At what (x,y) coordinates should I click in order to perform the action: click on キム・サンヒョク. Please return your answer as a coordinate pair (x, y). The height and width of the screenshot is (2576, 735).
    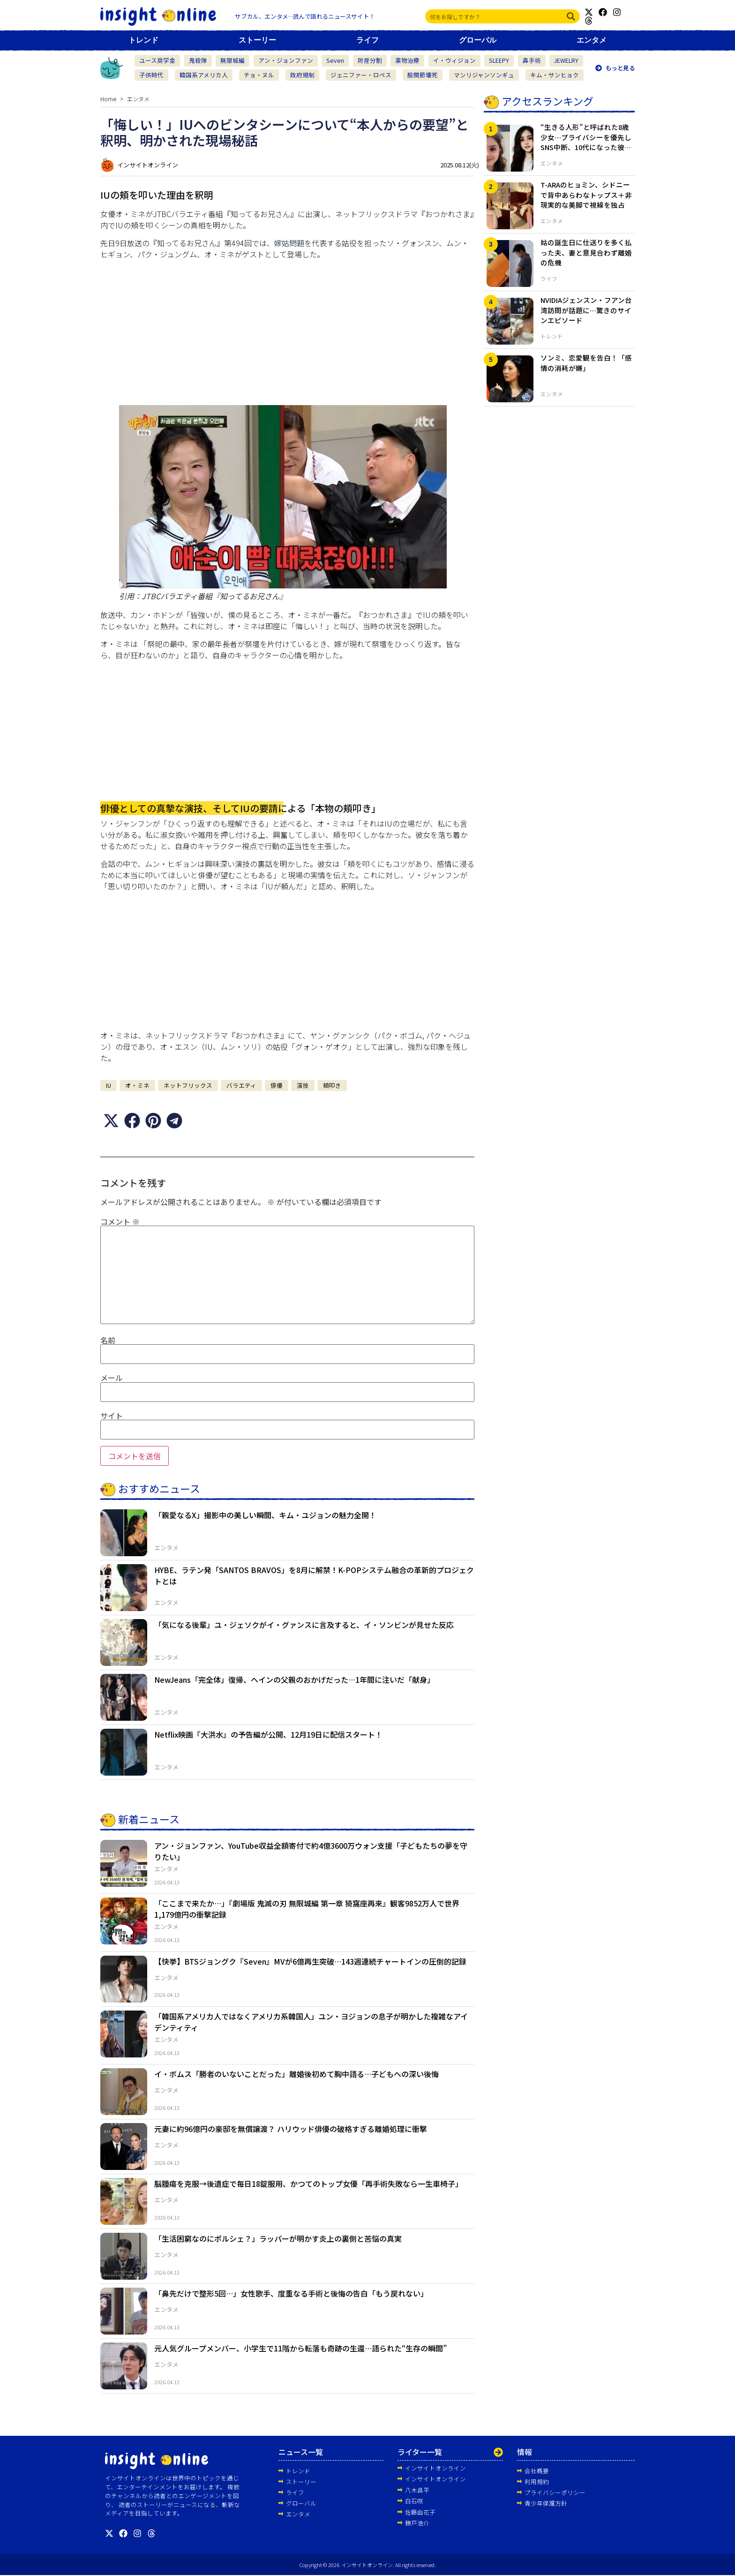
    Looking at the image, I should click on (554, 74).